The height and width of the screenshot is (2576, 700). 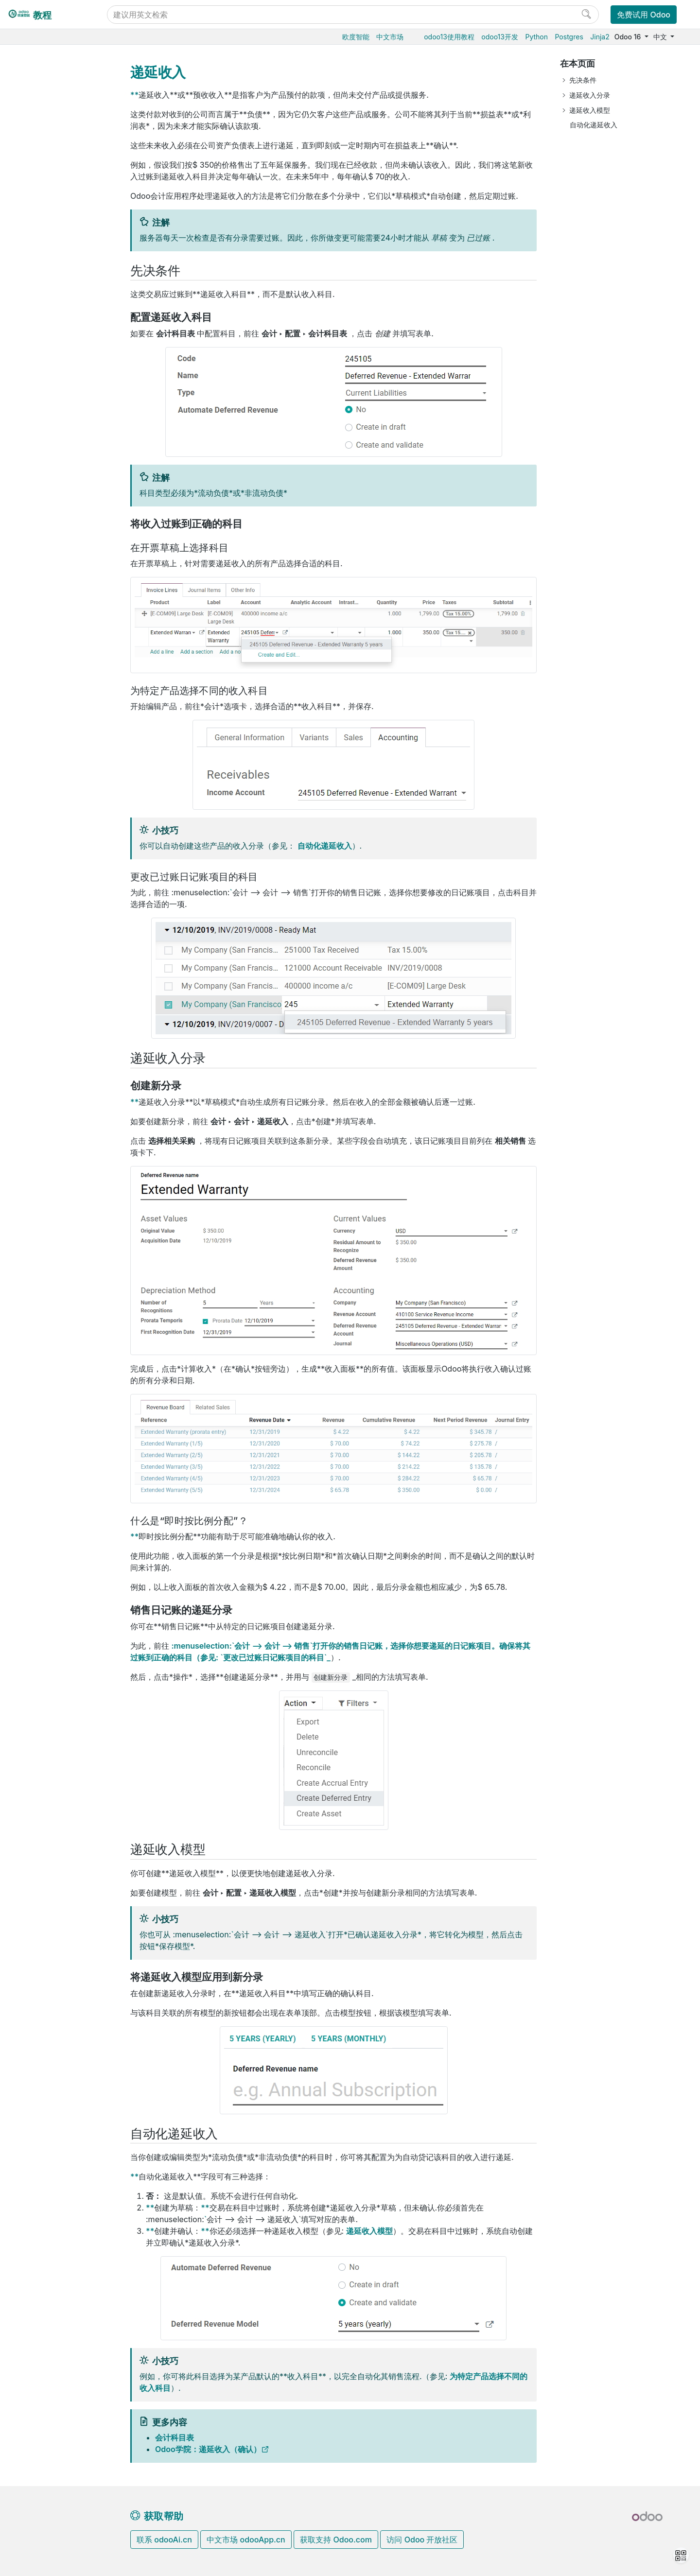 What do you see at coordinates (71, 340) in the screenshot?
I see `默认条款(T&C)` at bounding box center [71, 340].